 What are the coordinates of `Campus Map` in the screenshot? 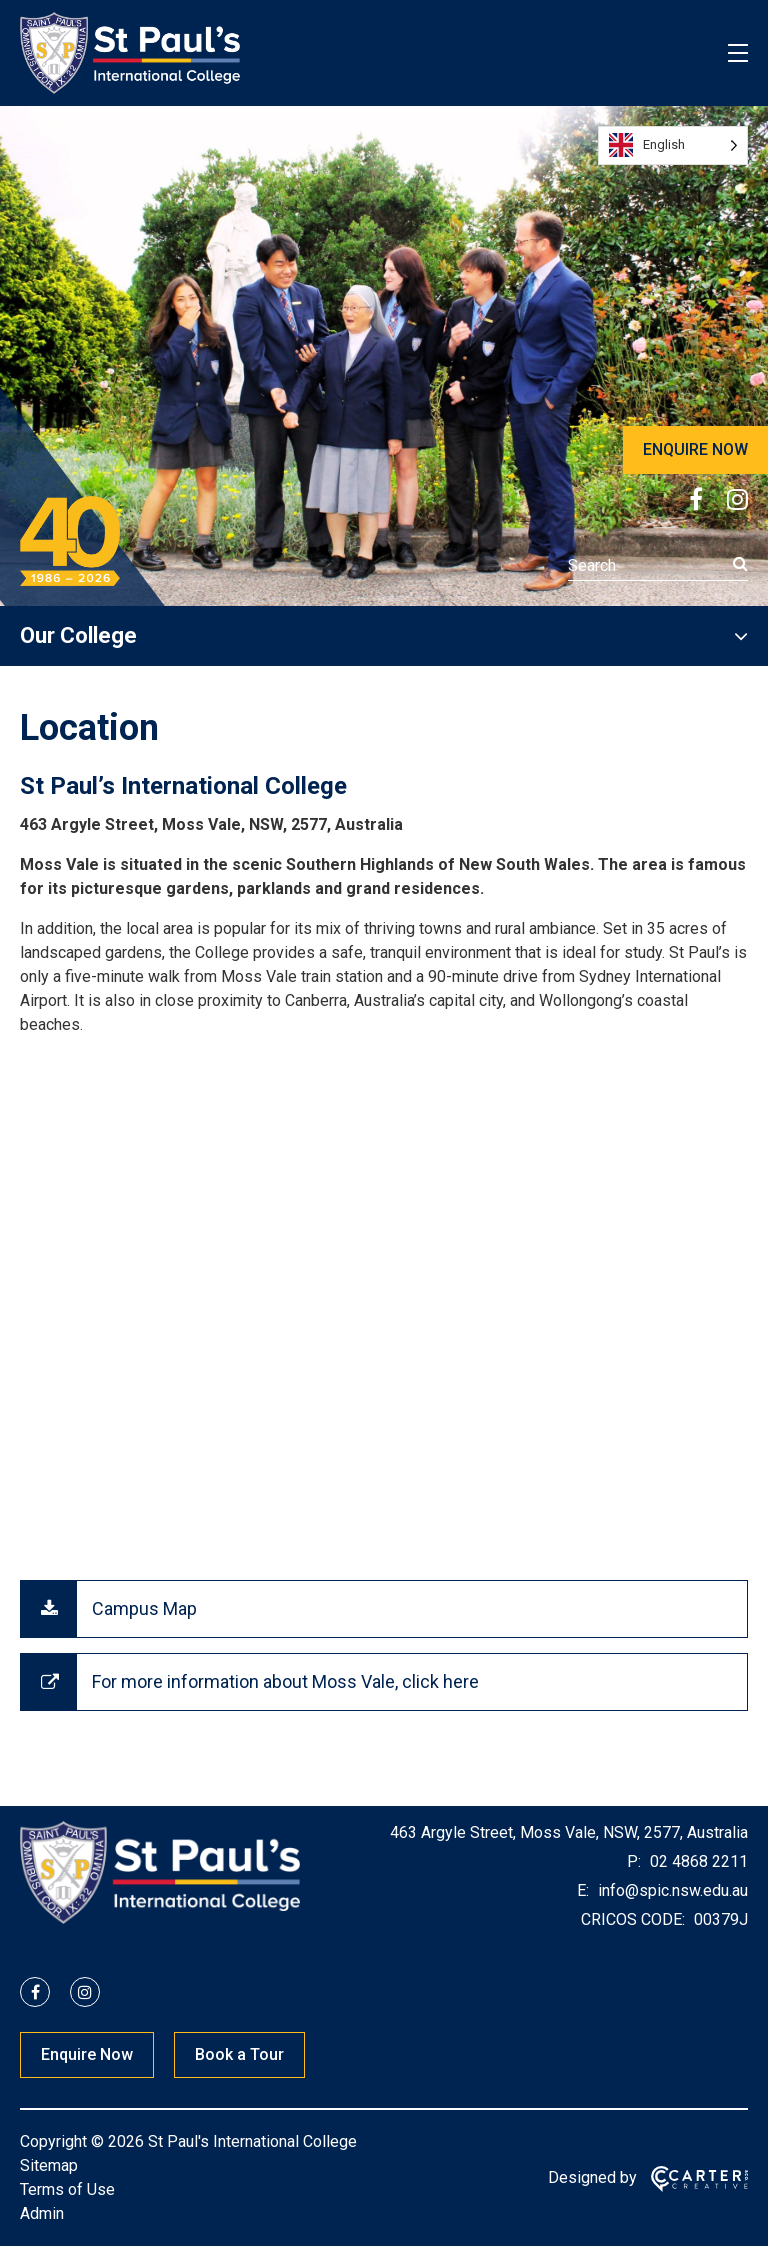 It's located at (144, 1608).